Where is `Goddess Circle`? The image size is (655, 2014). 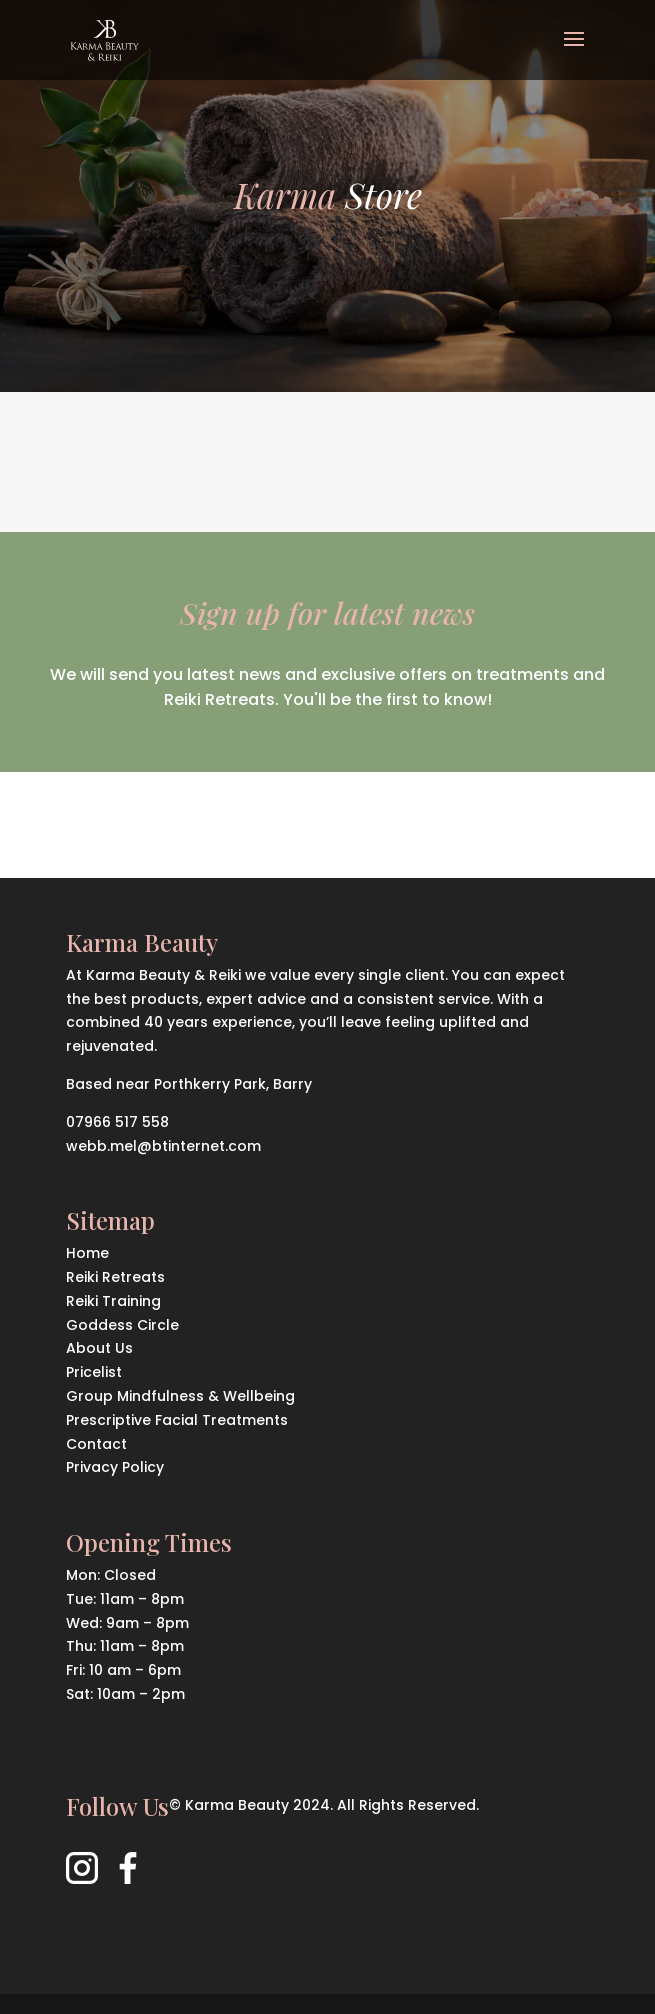
Goddess Circle is located at coordinates (122, 1325).